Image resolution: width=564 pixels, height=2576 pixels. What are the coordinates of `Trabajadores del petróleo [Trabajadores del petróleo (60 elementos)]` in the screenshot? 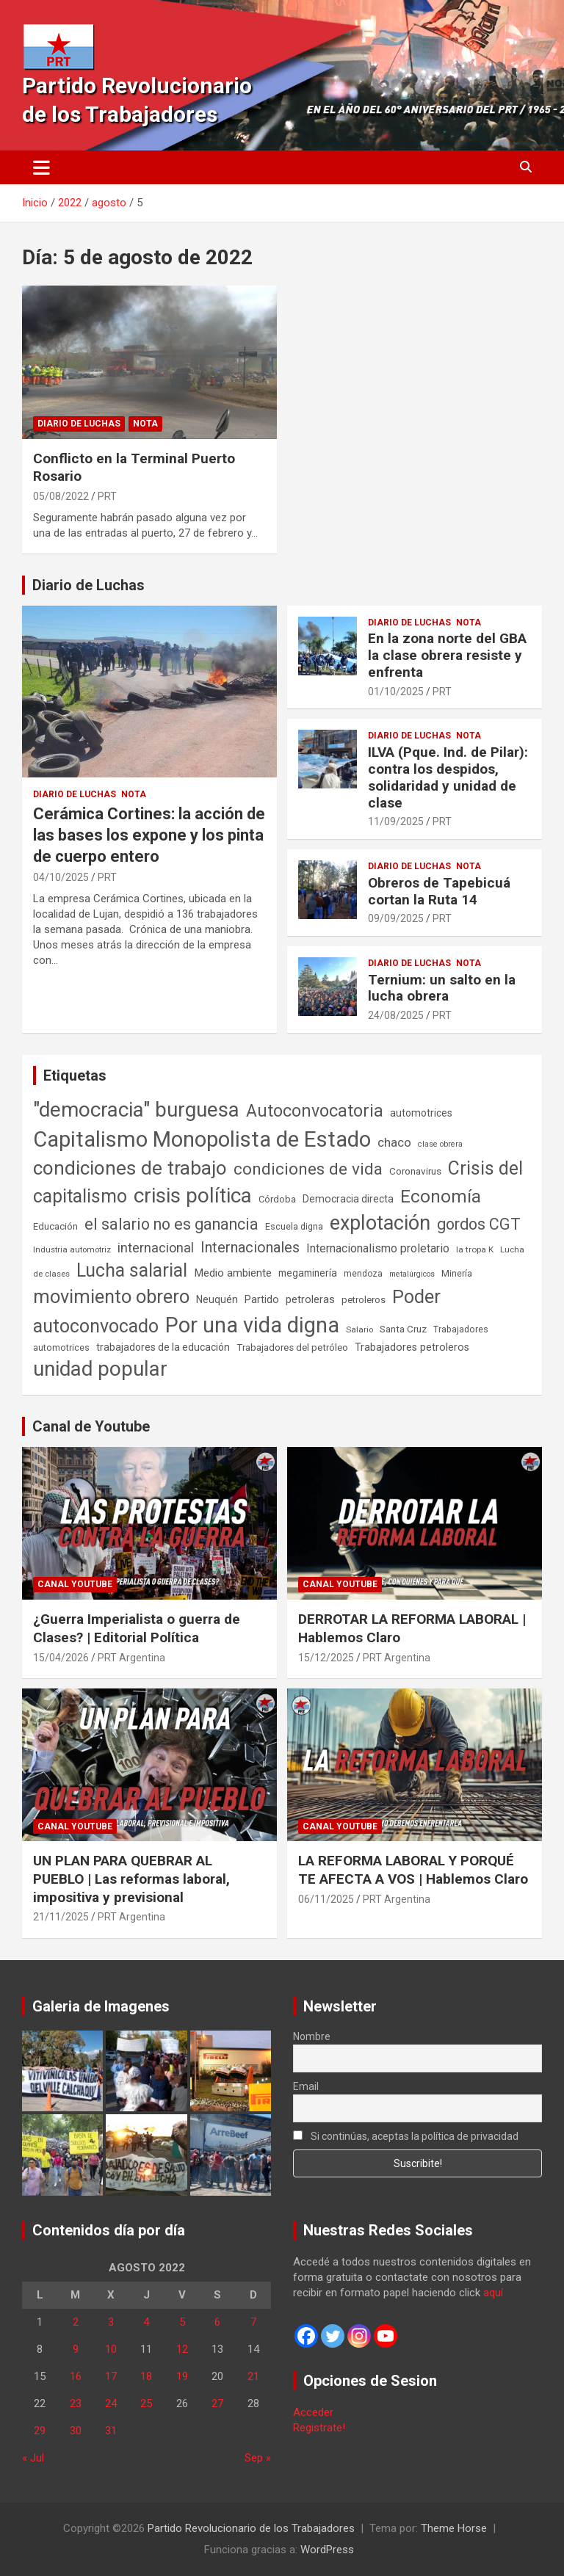 It's located at (292, 1347).